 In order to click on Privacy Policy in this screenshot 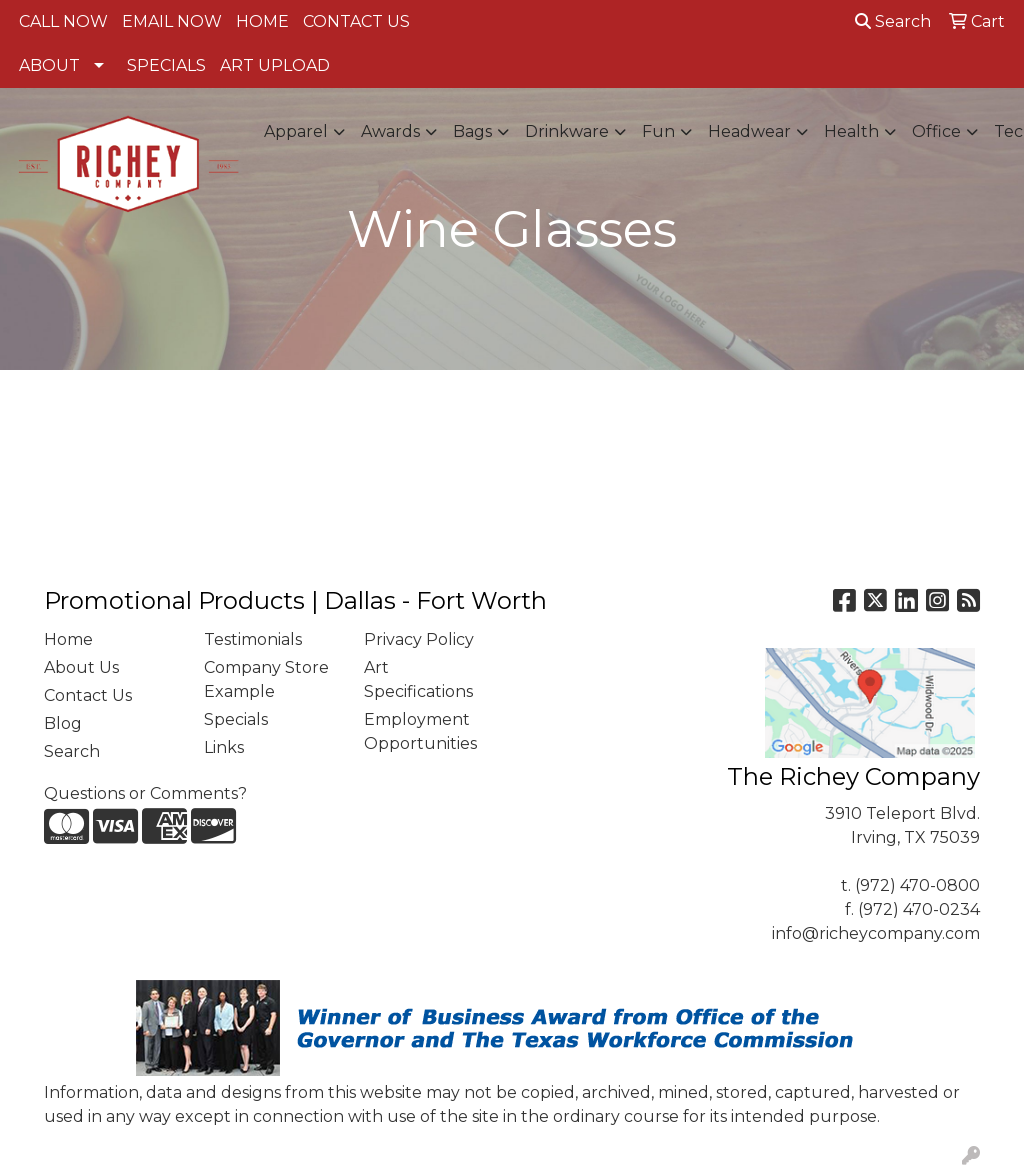, I will do `click(419, 639)`.